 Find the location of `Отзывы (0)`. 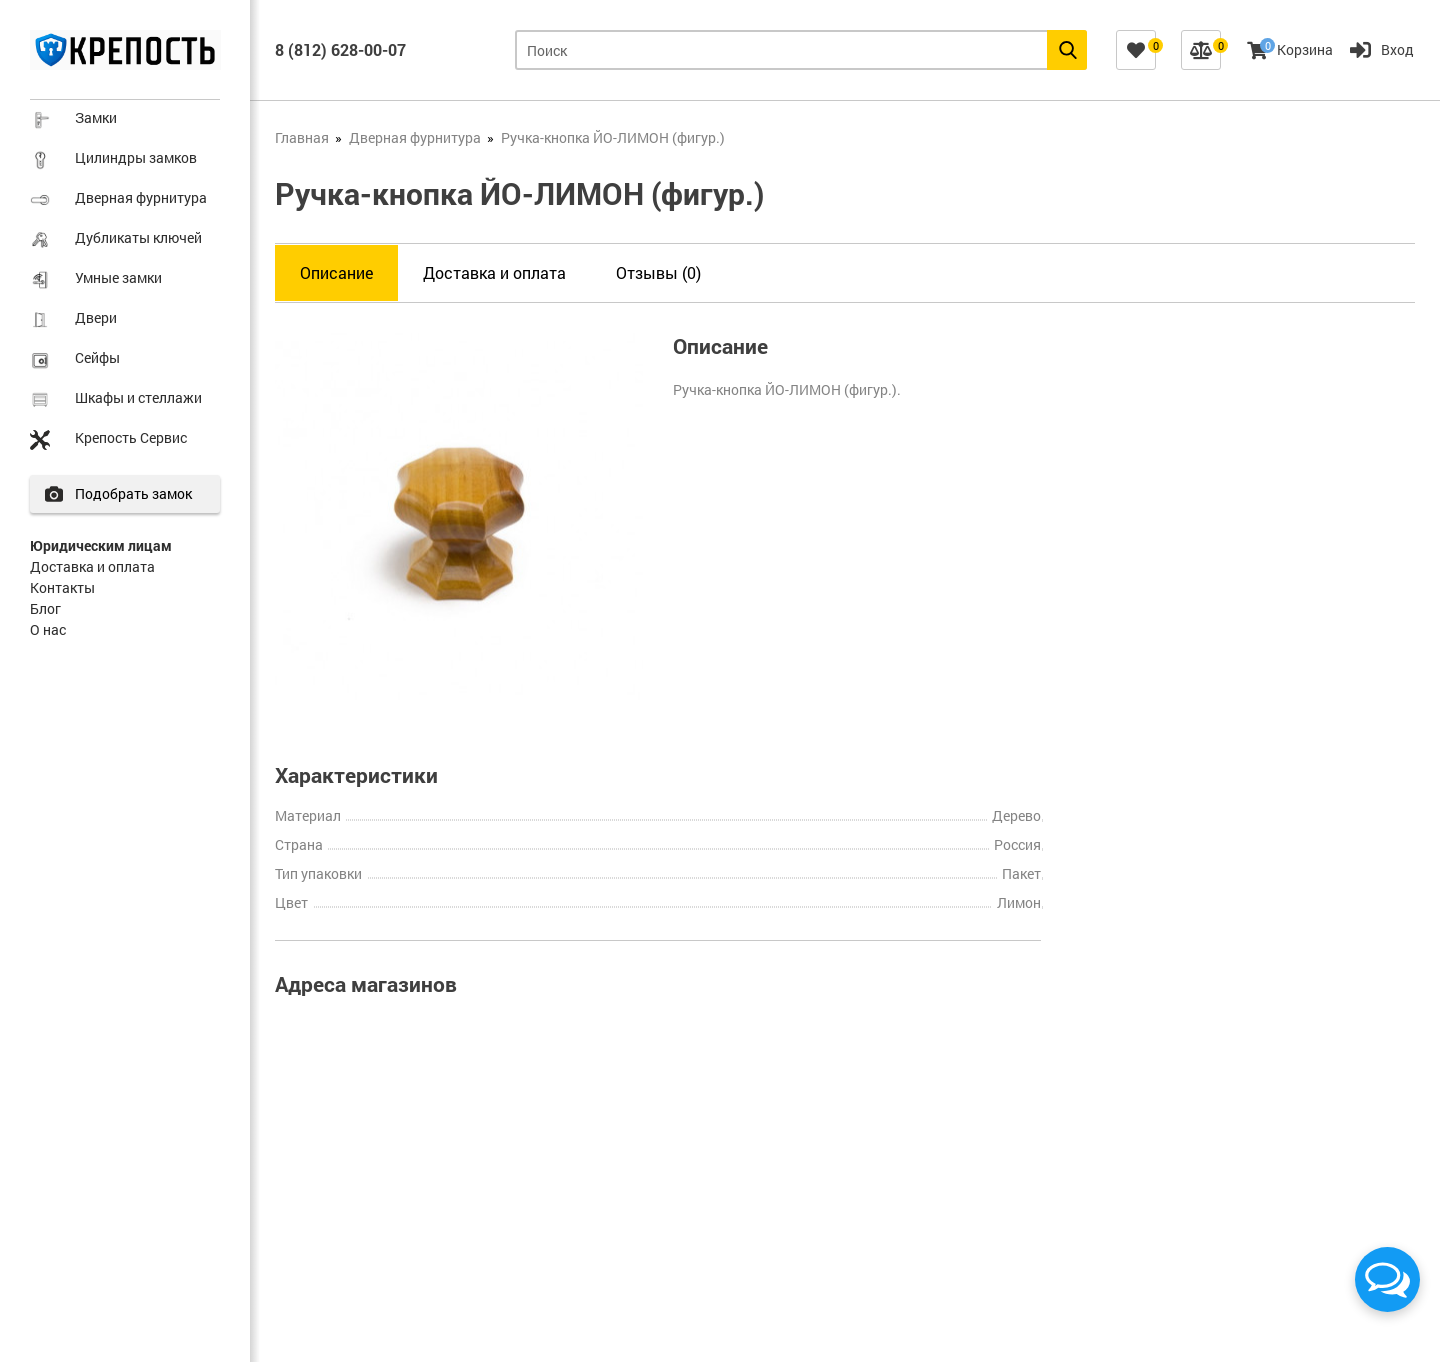

Отзывы (0) is located at coordinates (658, 272).